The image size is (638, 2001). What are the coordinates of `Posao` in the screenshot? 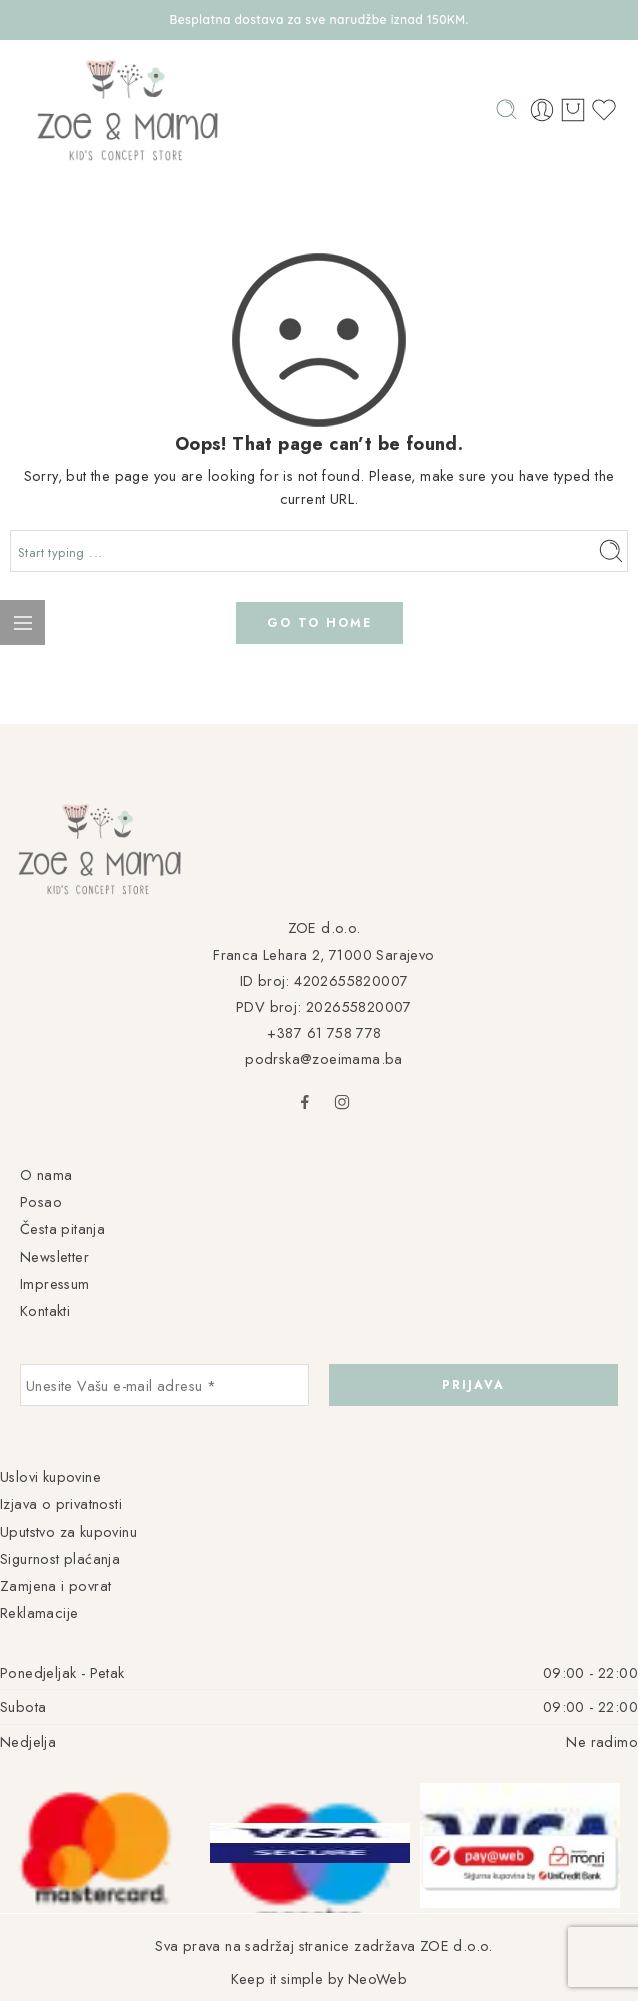 It's located at (41, 1201).